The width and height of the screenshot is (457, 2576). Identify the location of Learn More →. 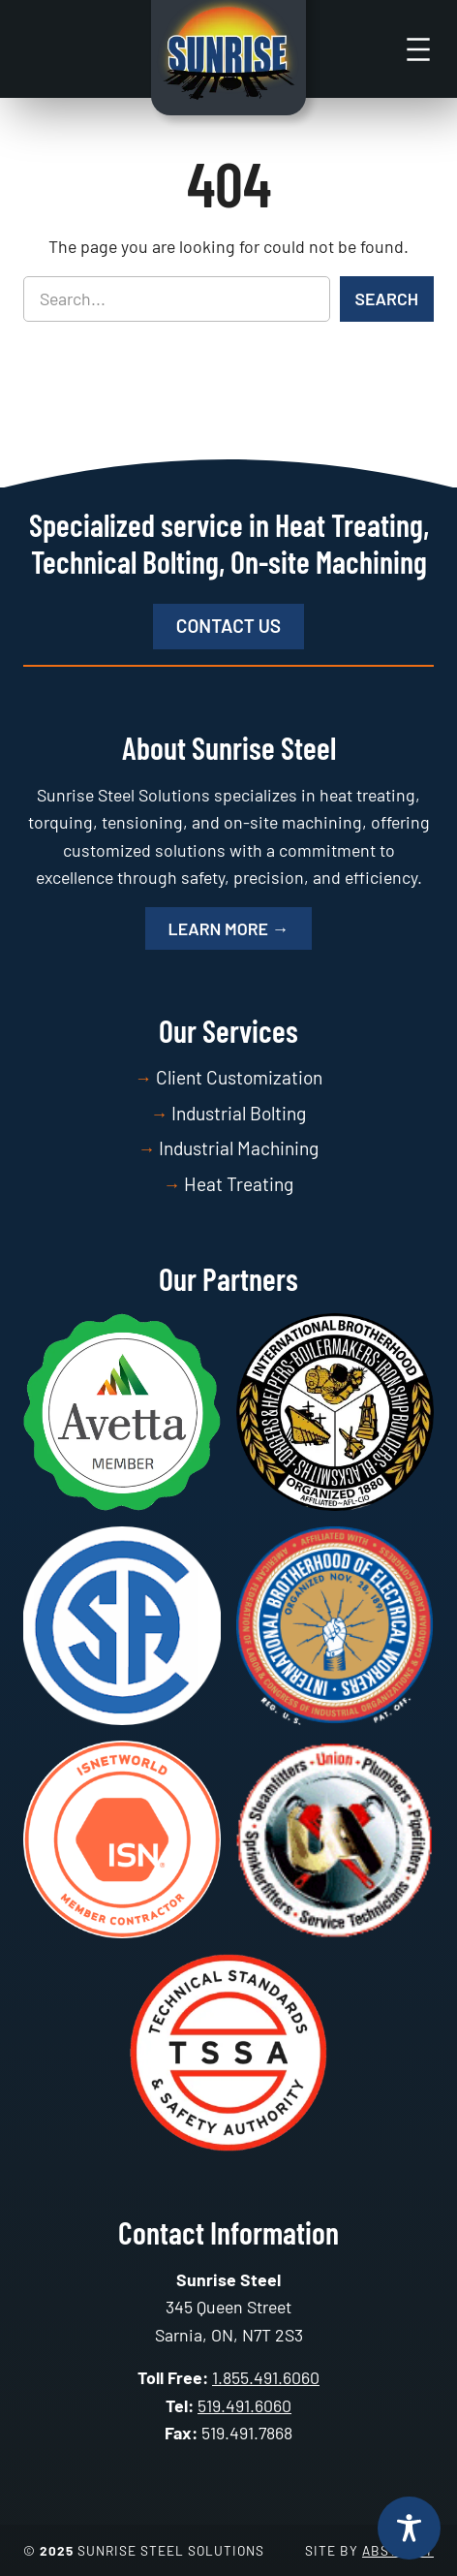
(228, 928).